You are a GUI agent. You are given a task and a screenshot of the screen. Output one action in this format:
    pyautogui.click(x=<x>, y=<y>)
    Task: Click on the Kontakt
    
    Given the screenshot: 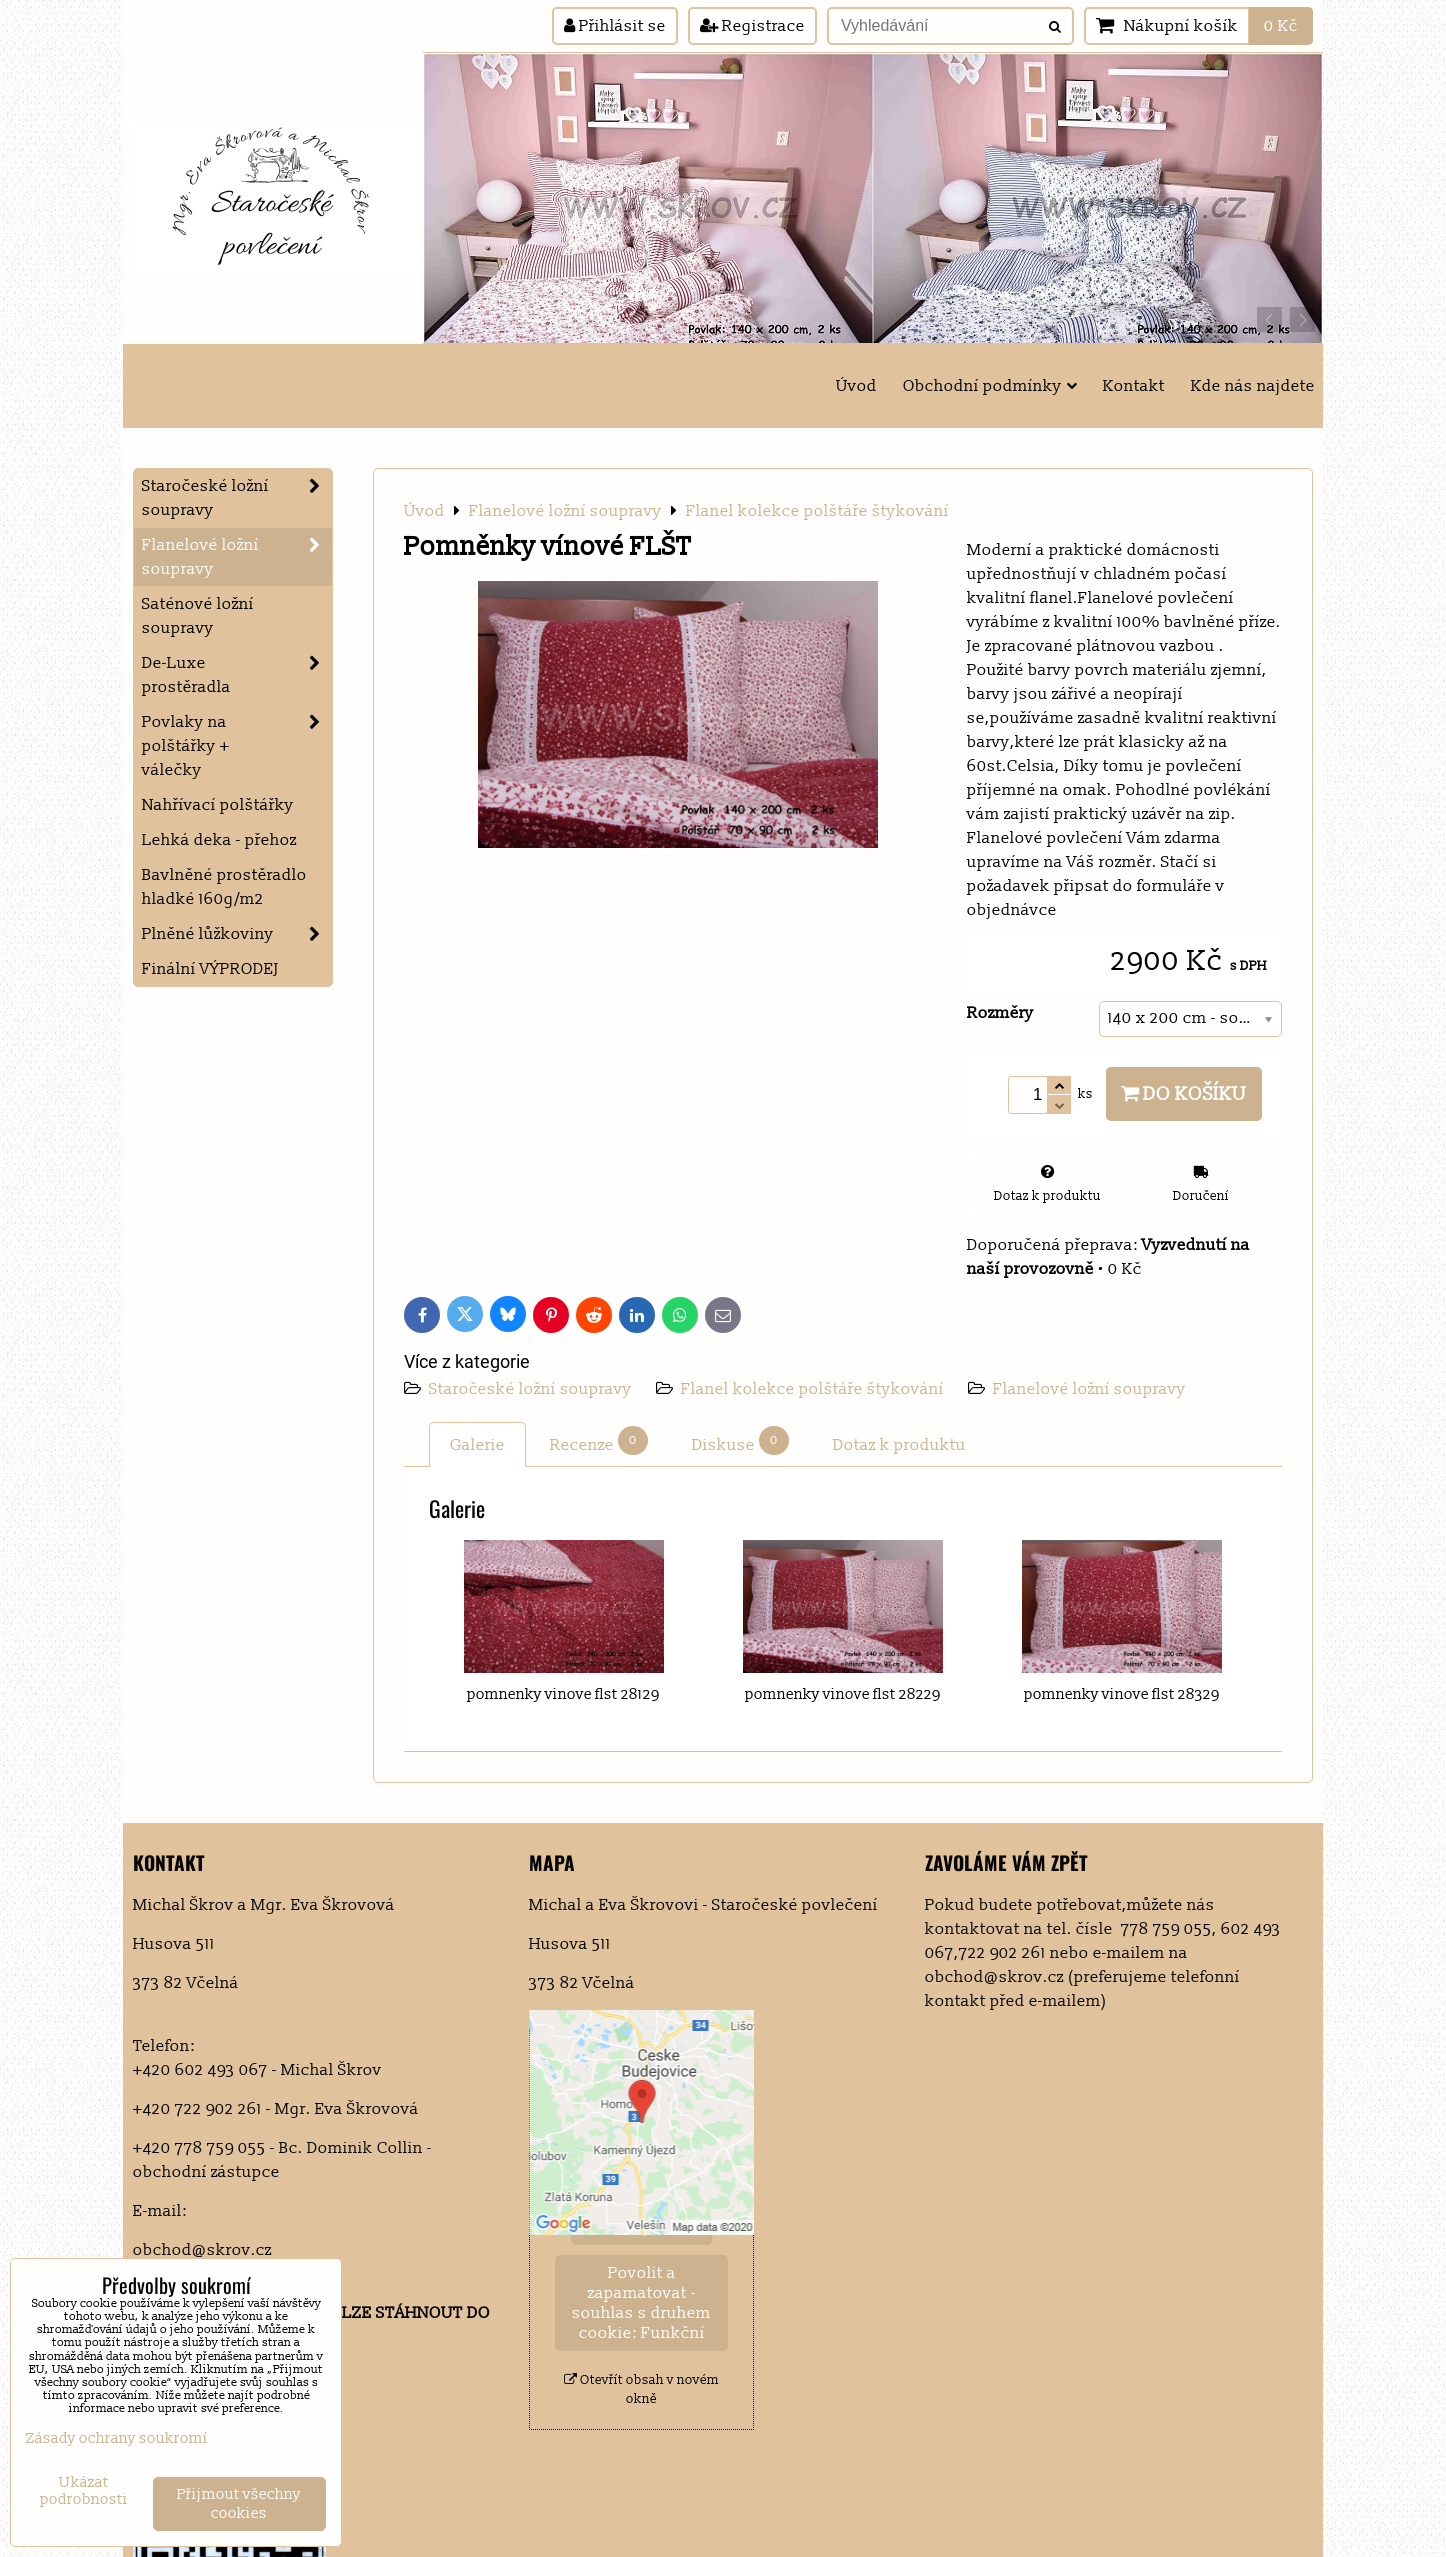 What is the action you would take?
    pyautogui.click(x=1134, y=386)
    